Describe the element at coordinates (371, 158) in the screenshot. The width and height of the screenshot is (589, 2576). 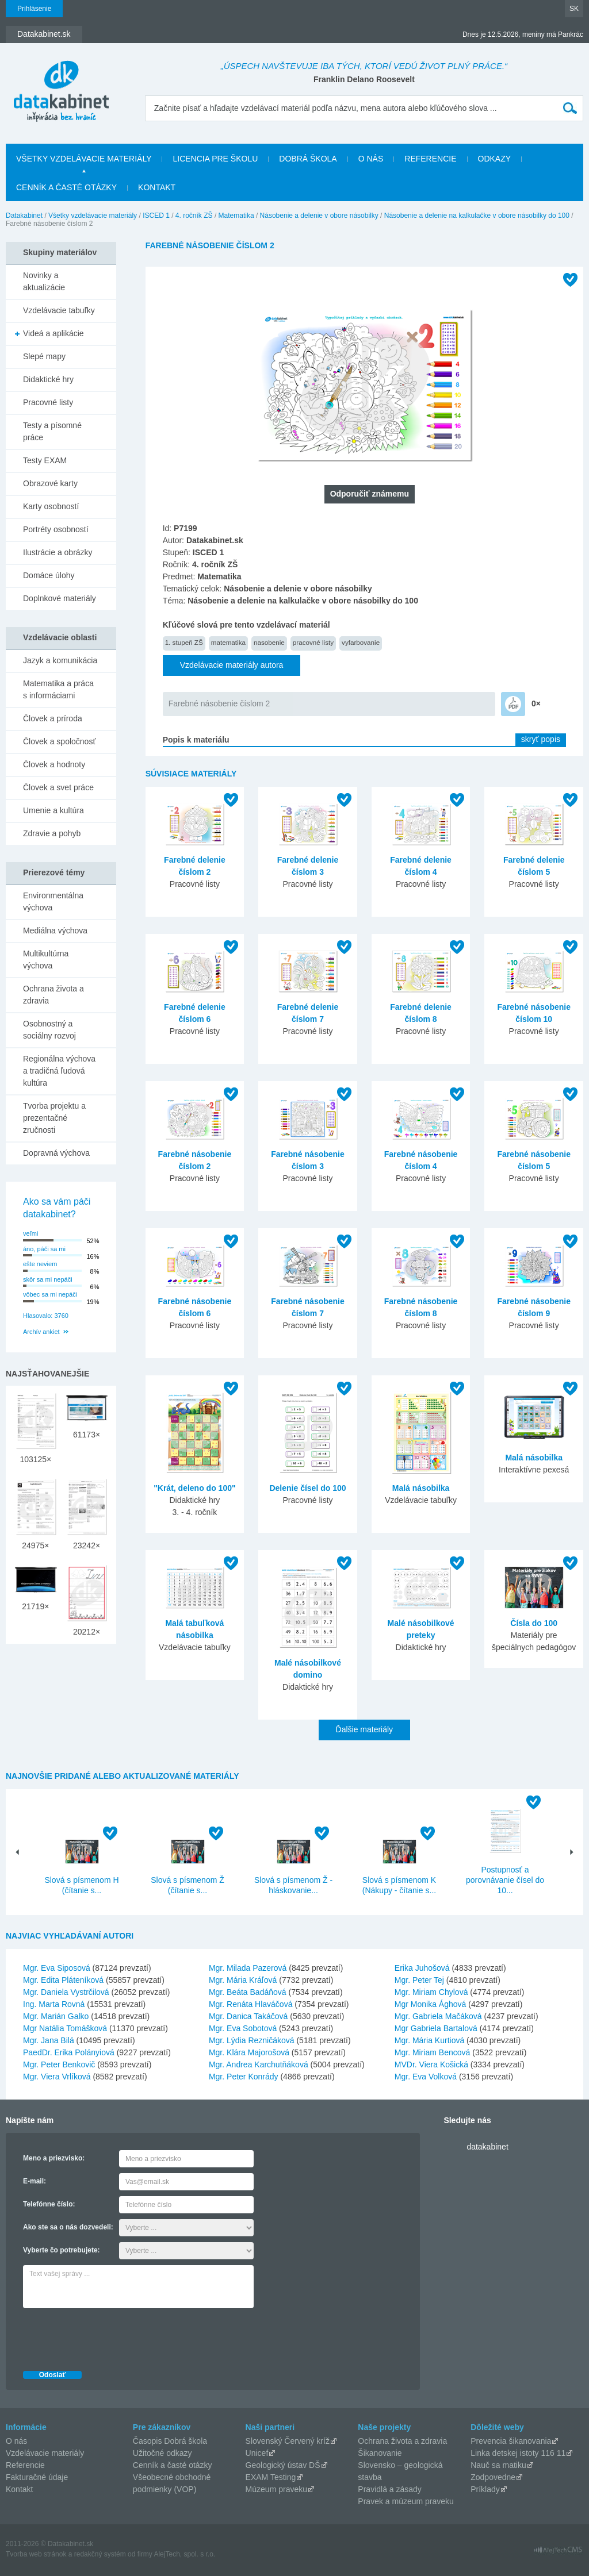
I see `O nás` at that location.